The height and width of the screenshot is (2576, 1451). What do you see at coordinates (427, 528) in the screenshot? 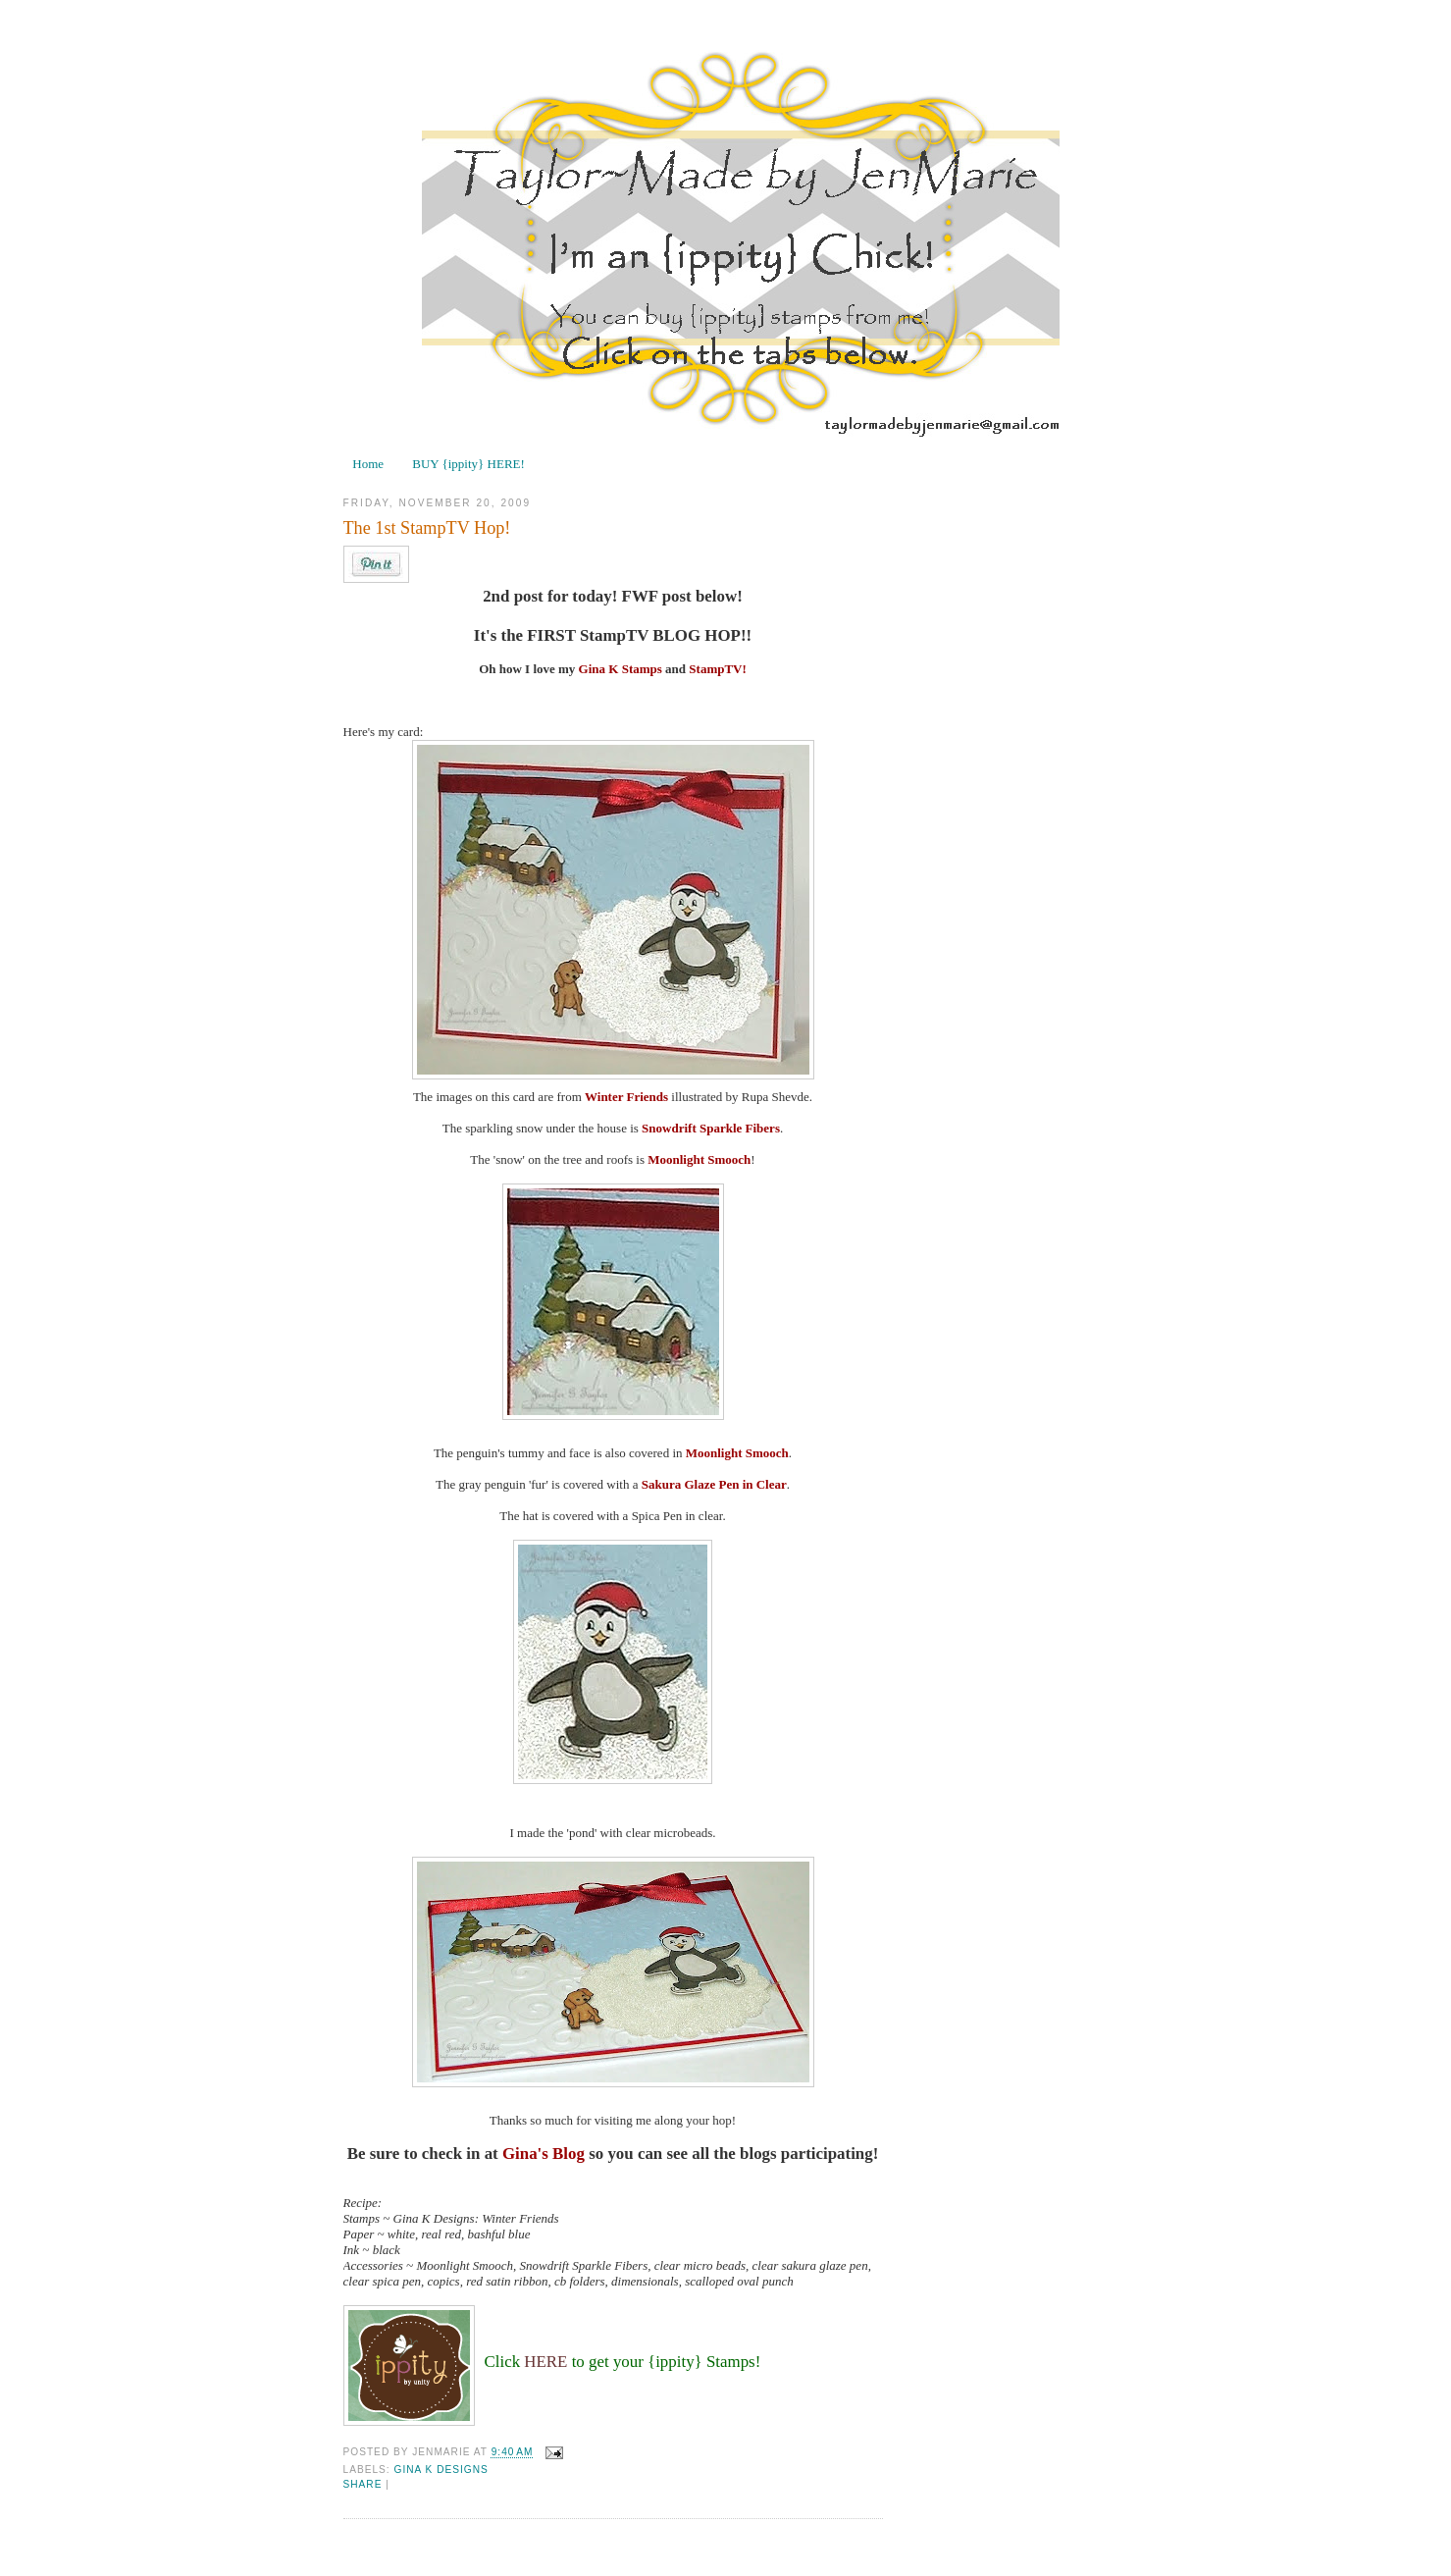
I see `The 1st StampTV Hop!` at bounding box center [427, 528].